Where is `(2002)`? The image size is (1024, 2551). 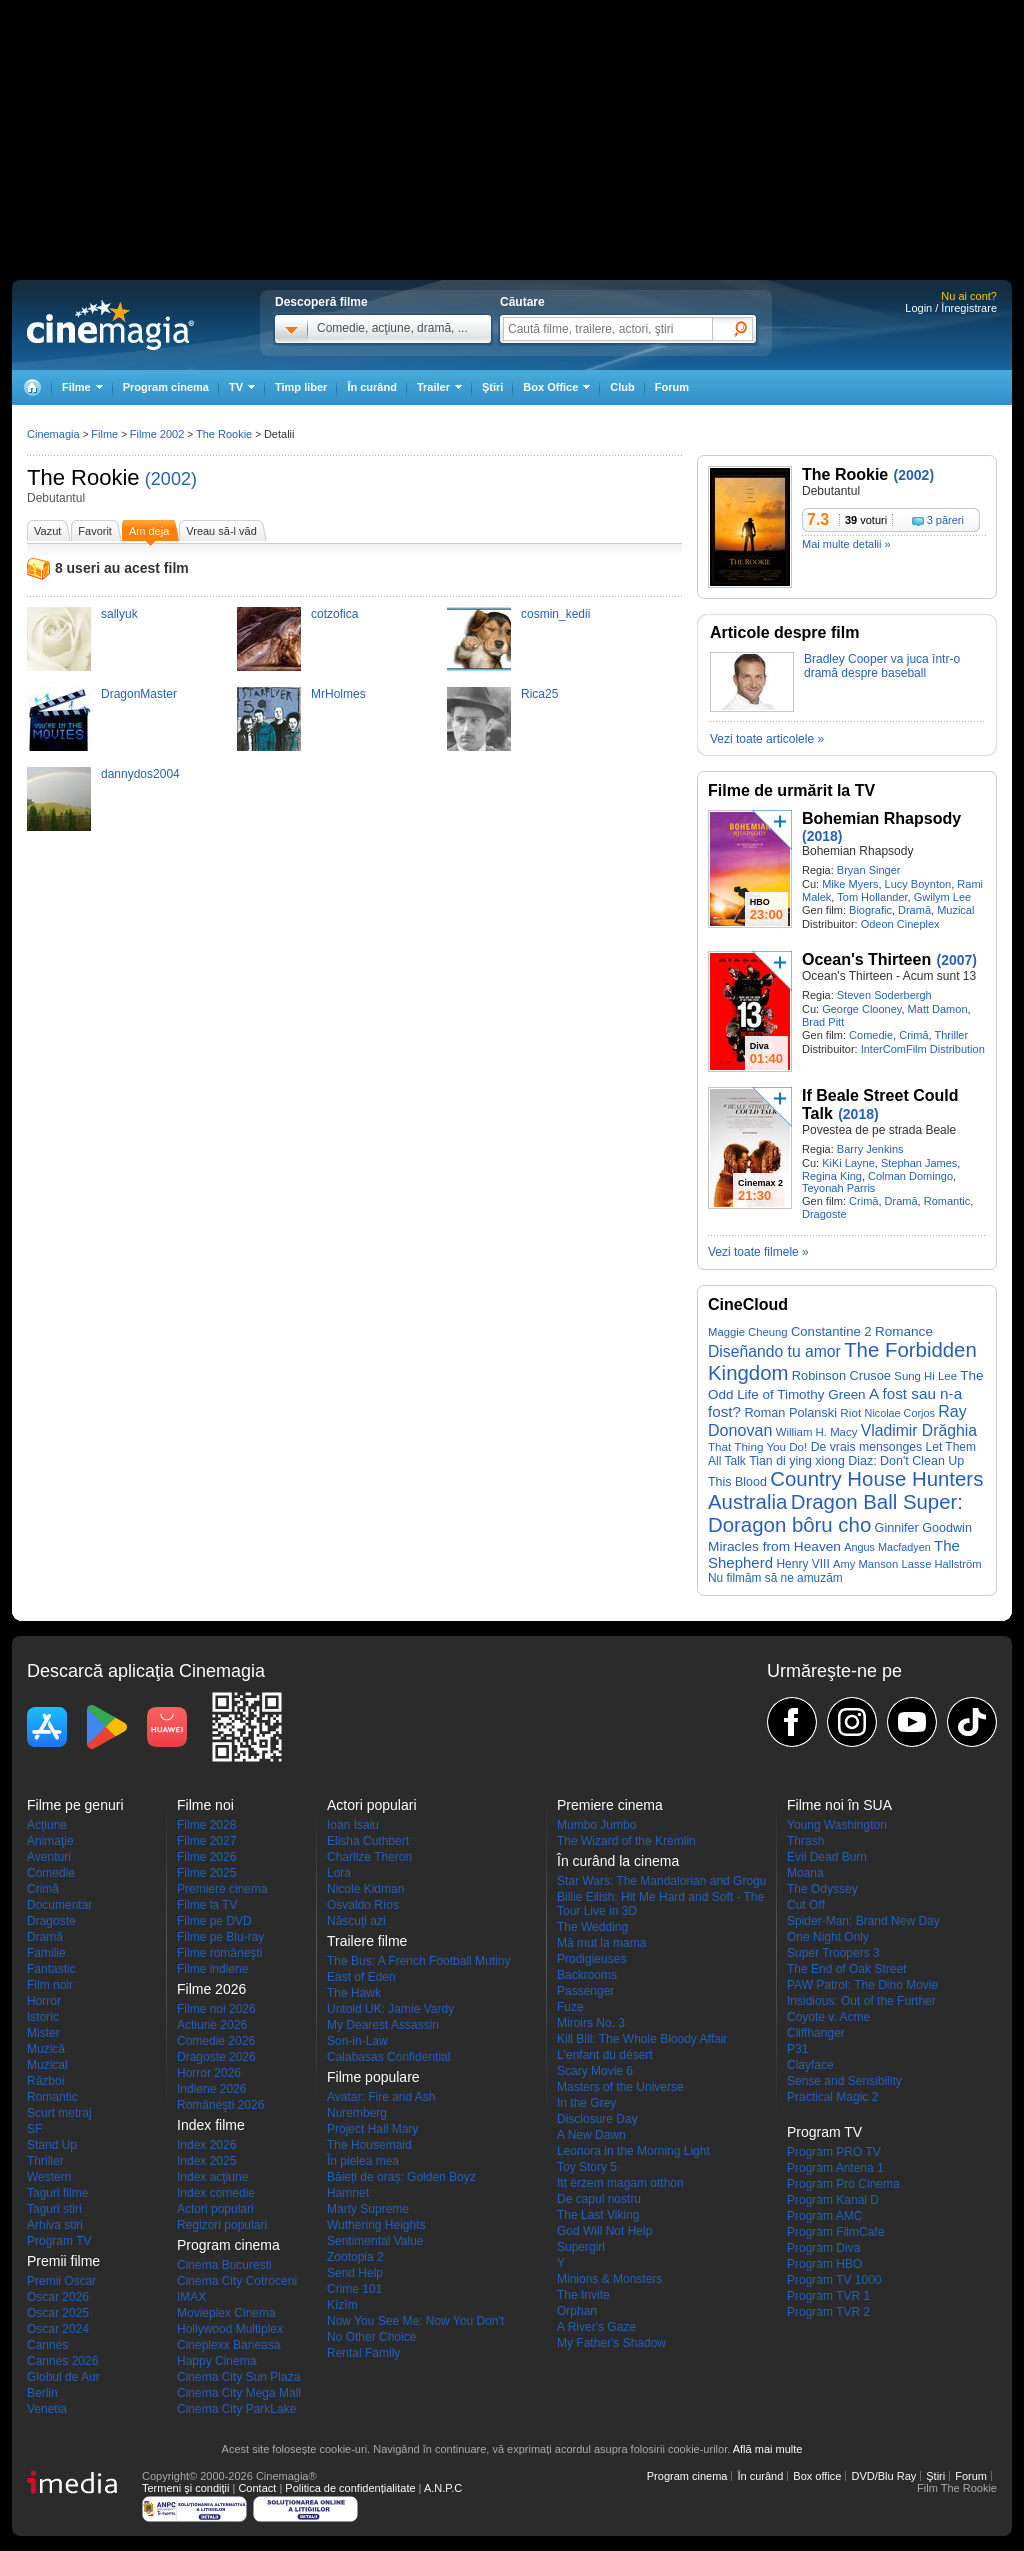
(2002) is located at coordinates (171, 479).